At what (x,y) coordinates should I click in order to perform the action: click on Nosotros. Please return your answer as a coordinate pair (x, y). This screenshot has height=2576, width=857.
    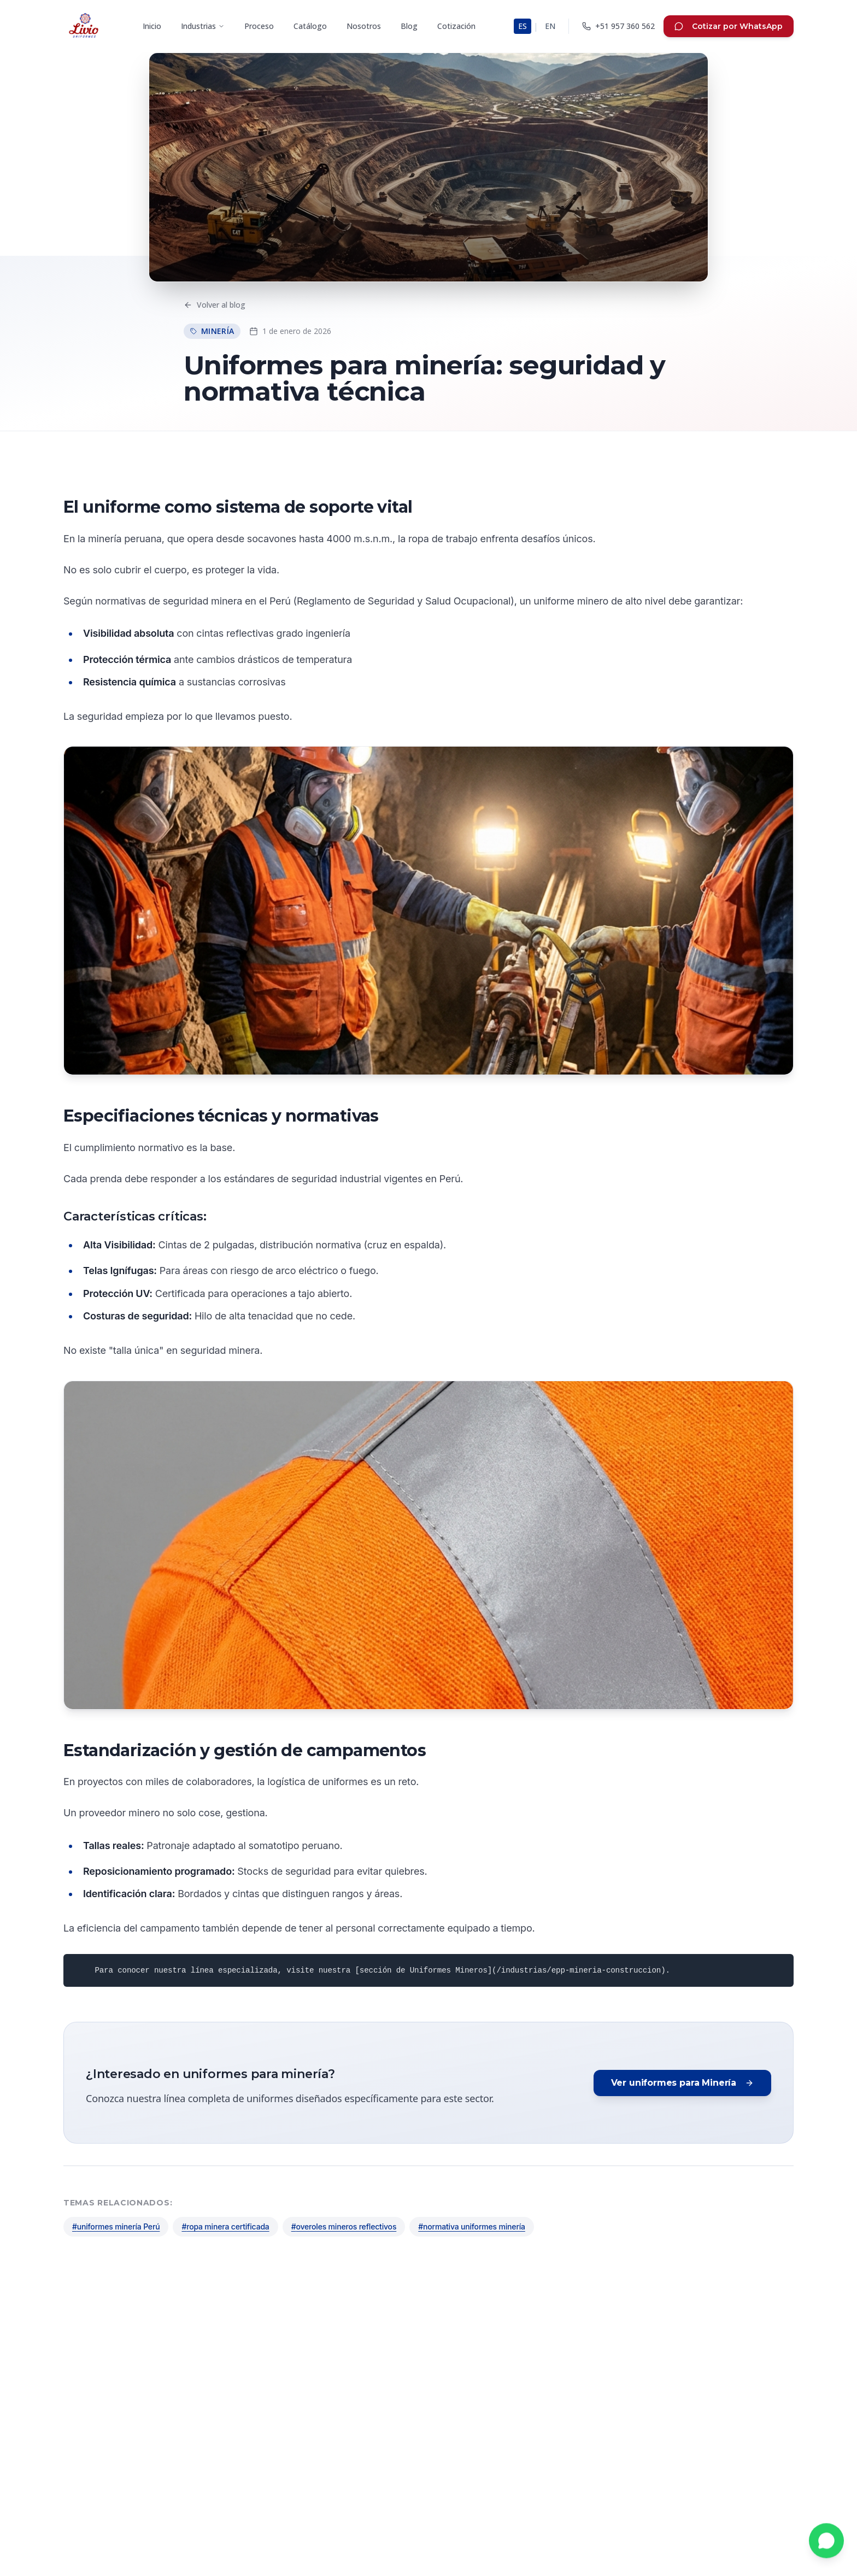
    Looking at the image, I should click on (364, 26).